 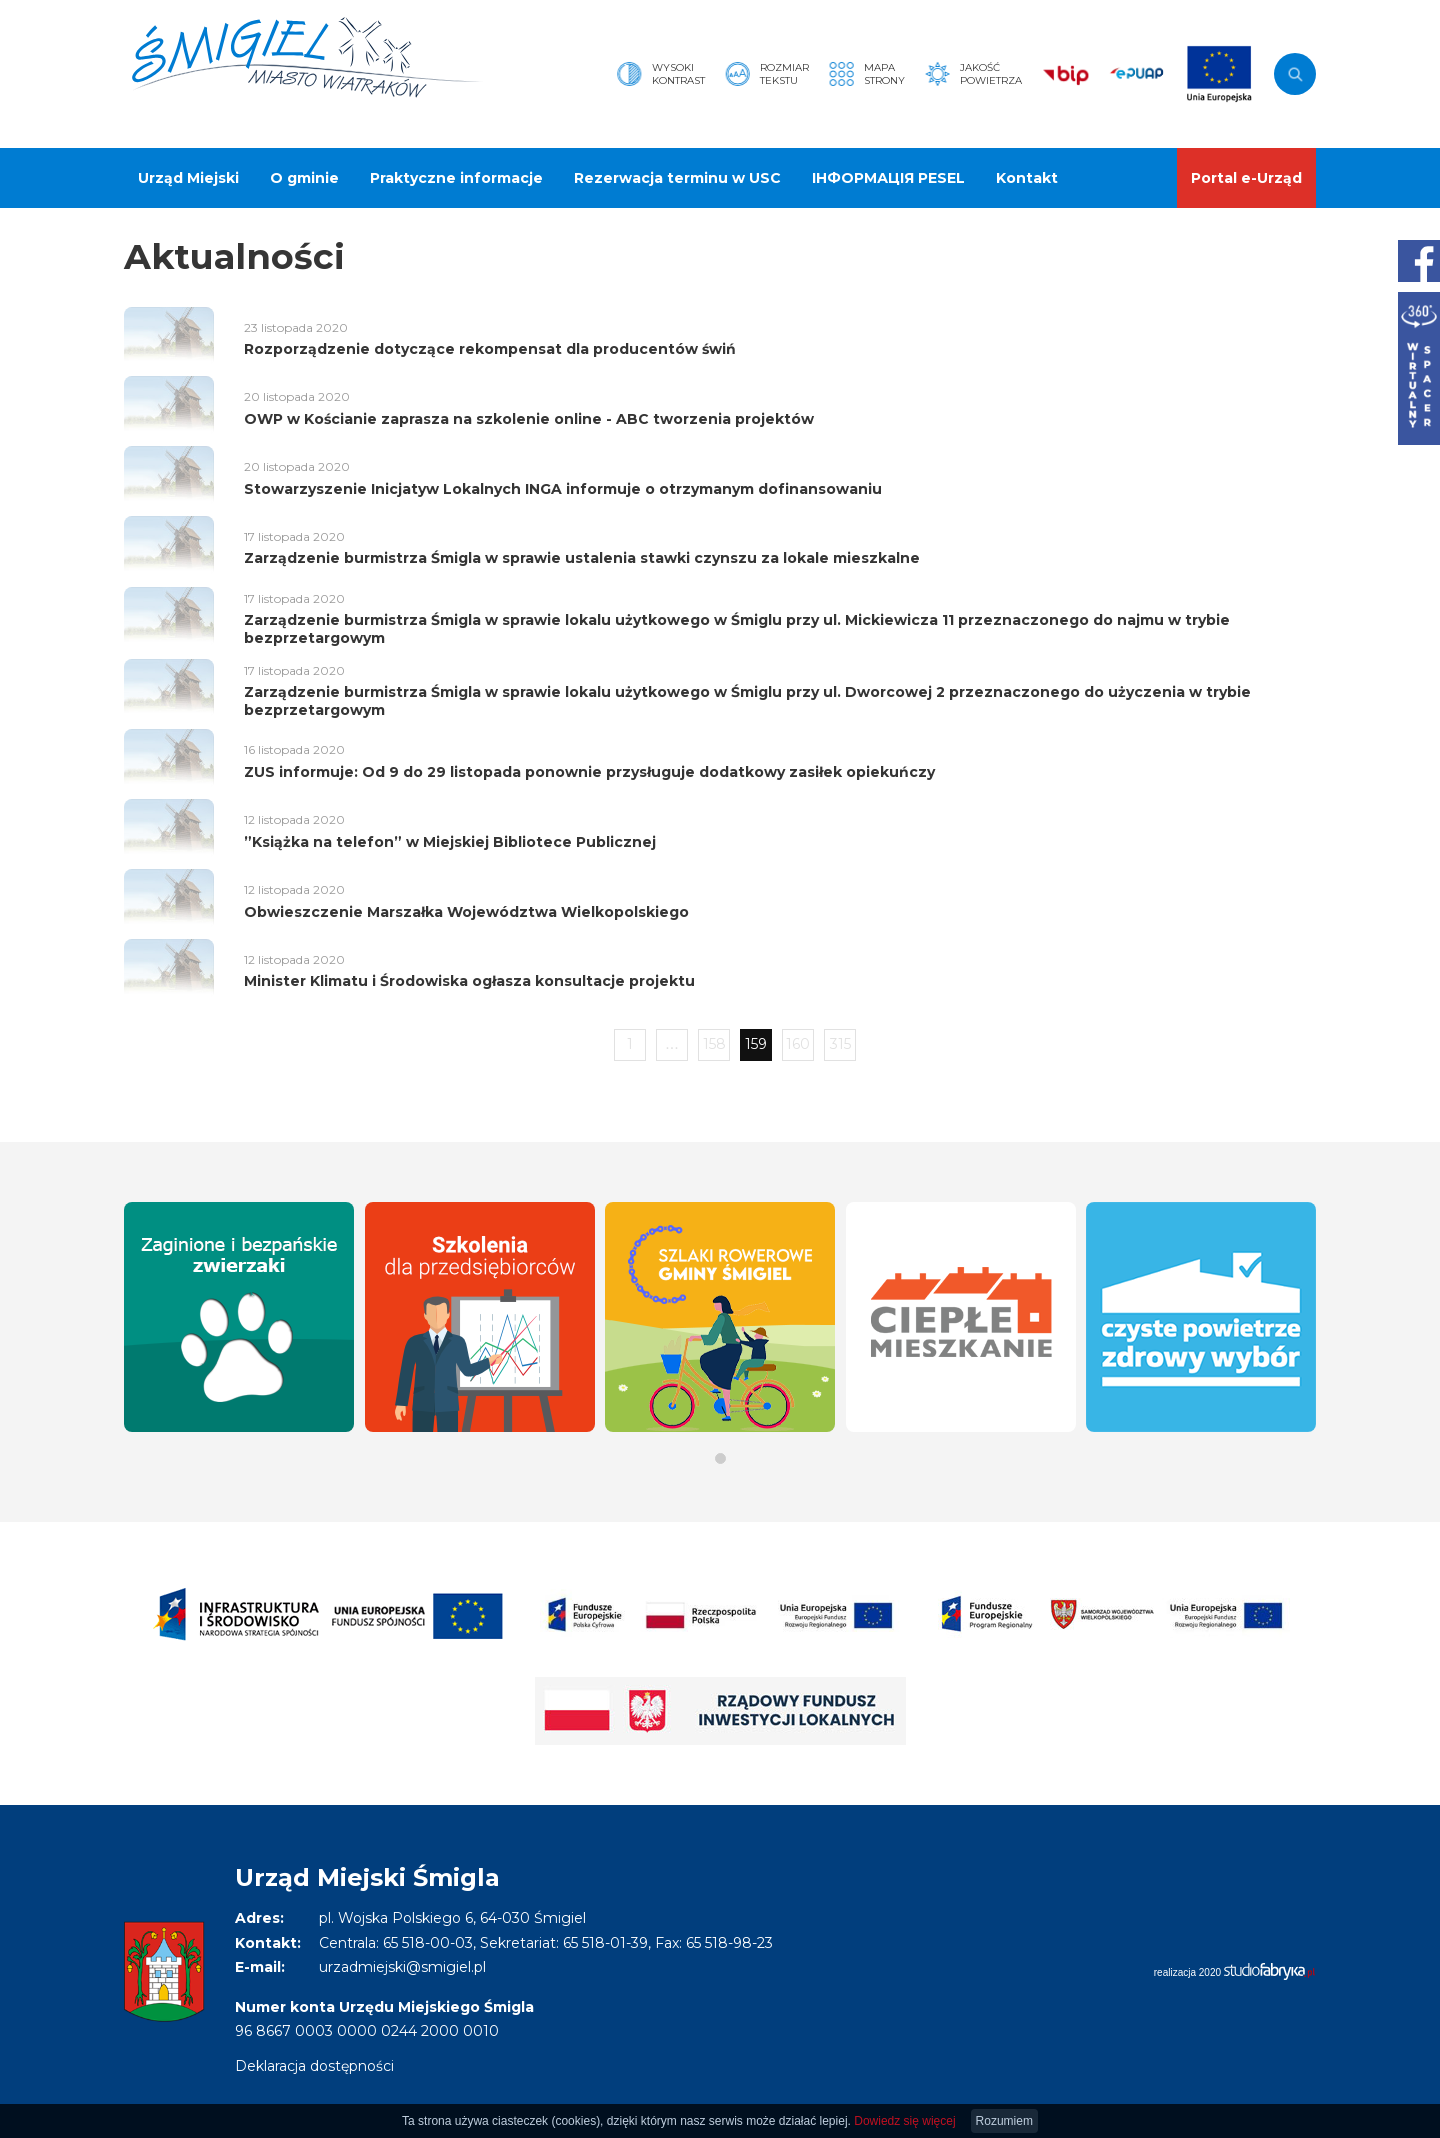 What do you see at coordinates (1246, 178) in the screenshot?
I see `Portal e-Urząd` at bounding box center [1246, 178].